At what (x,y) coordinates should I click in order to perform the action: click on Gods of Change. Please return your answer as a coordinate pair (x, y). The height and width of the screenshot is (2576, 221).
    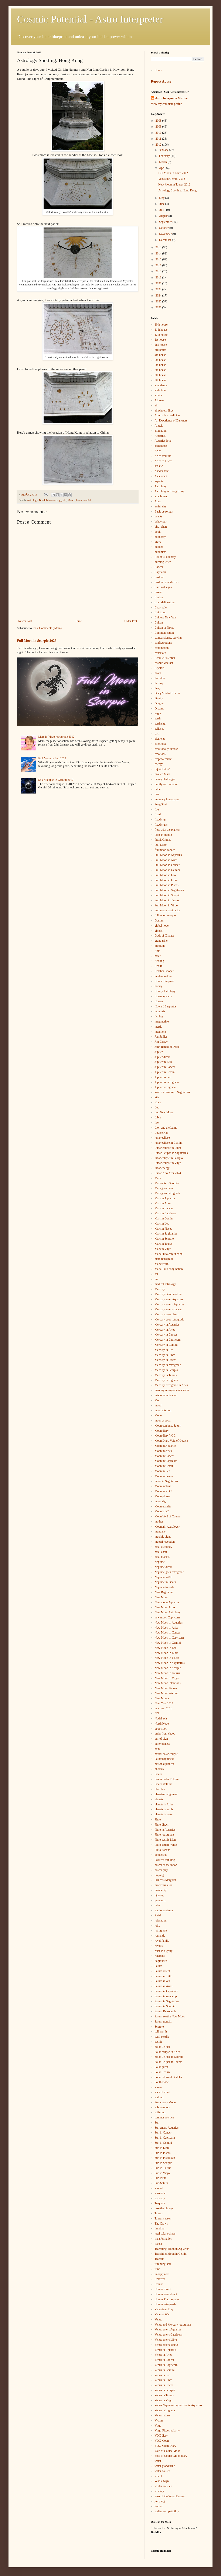
    Looking at the image, I should click on (164, 935).